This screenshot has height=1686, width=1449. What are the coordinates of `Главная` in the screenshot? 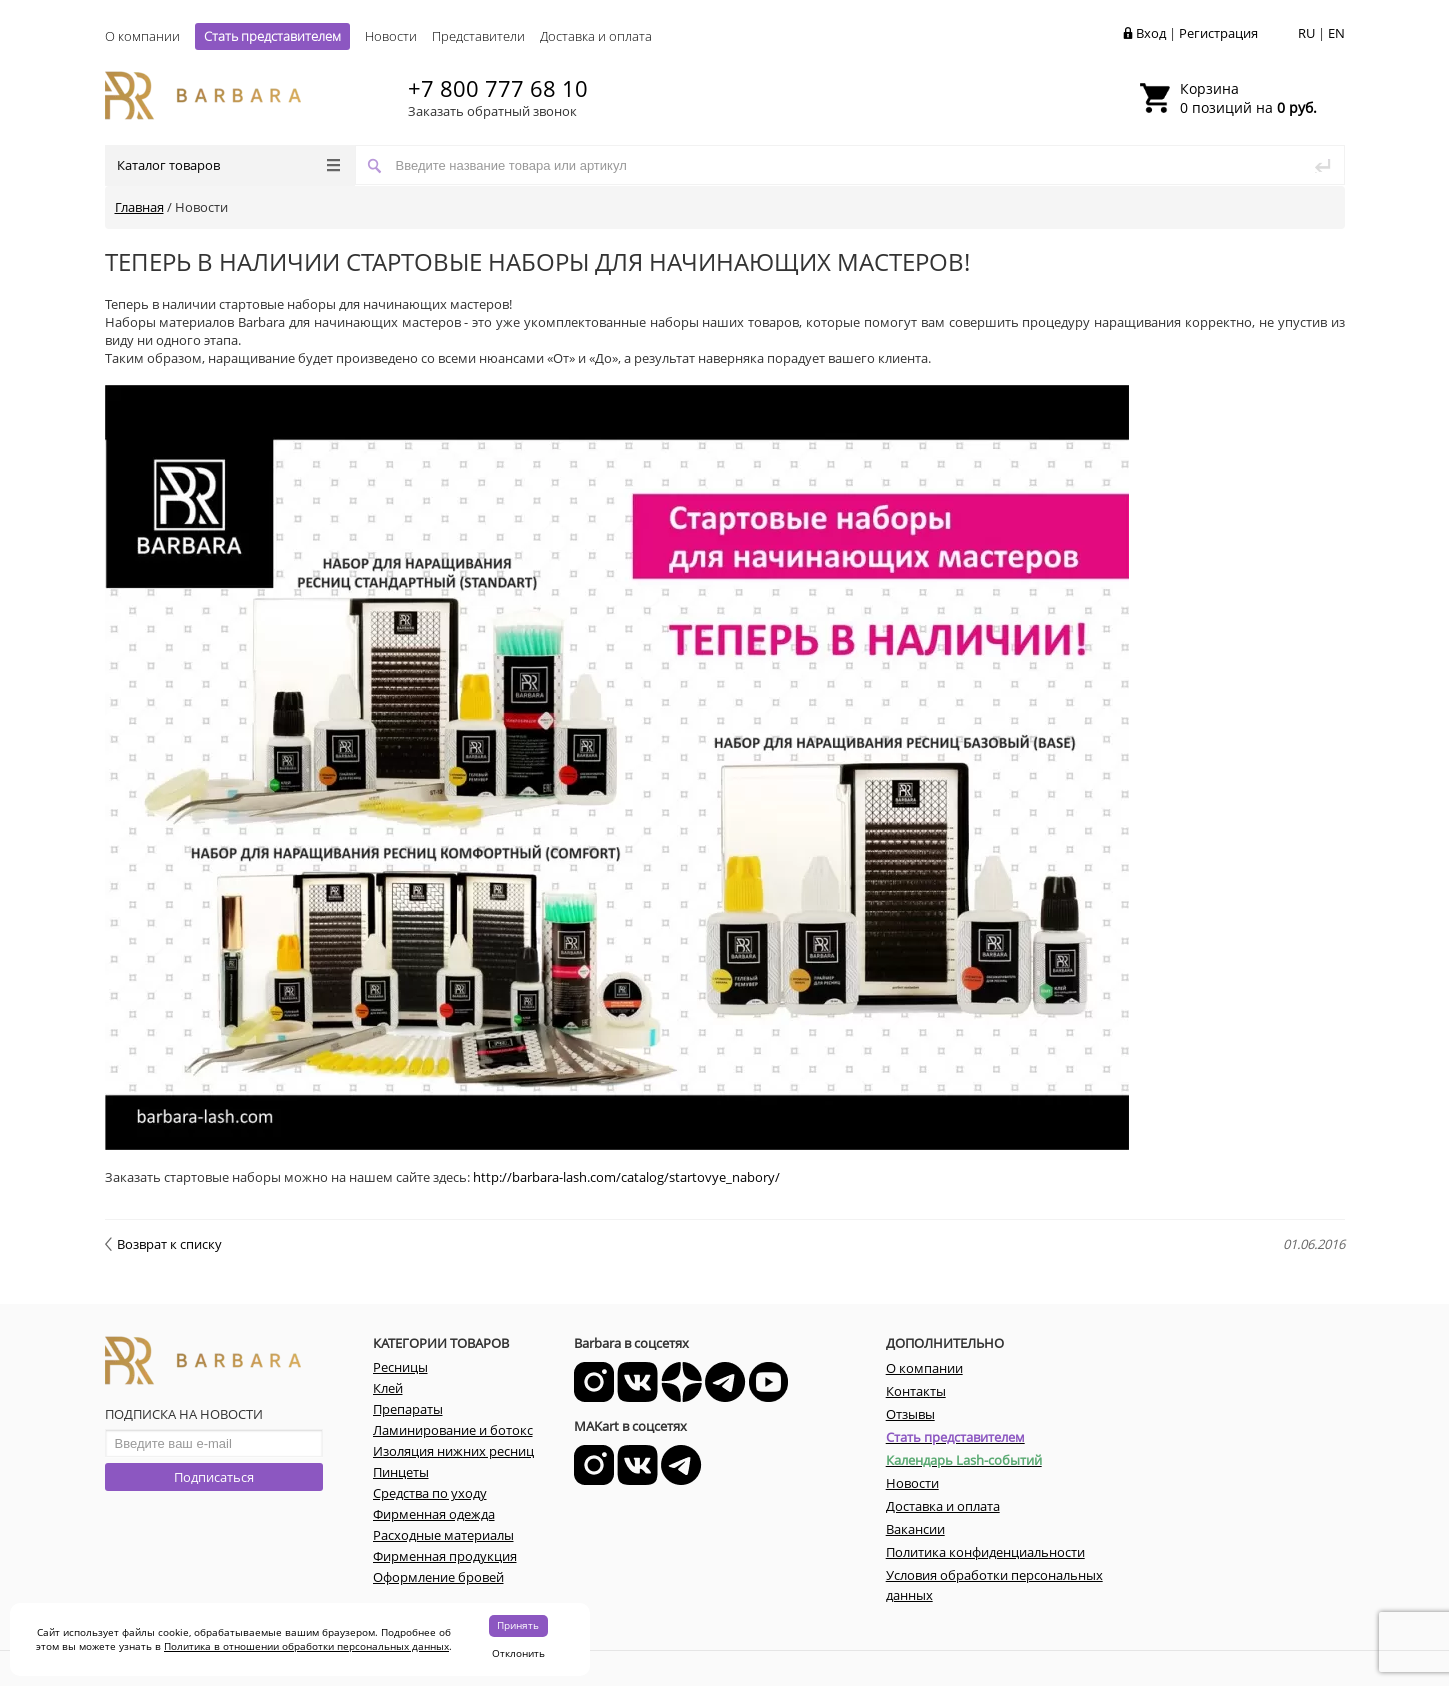 It's located at (139, 207).